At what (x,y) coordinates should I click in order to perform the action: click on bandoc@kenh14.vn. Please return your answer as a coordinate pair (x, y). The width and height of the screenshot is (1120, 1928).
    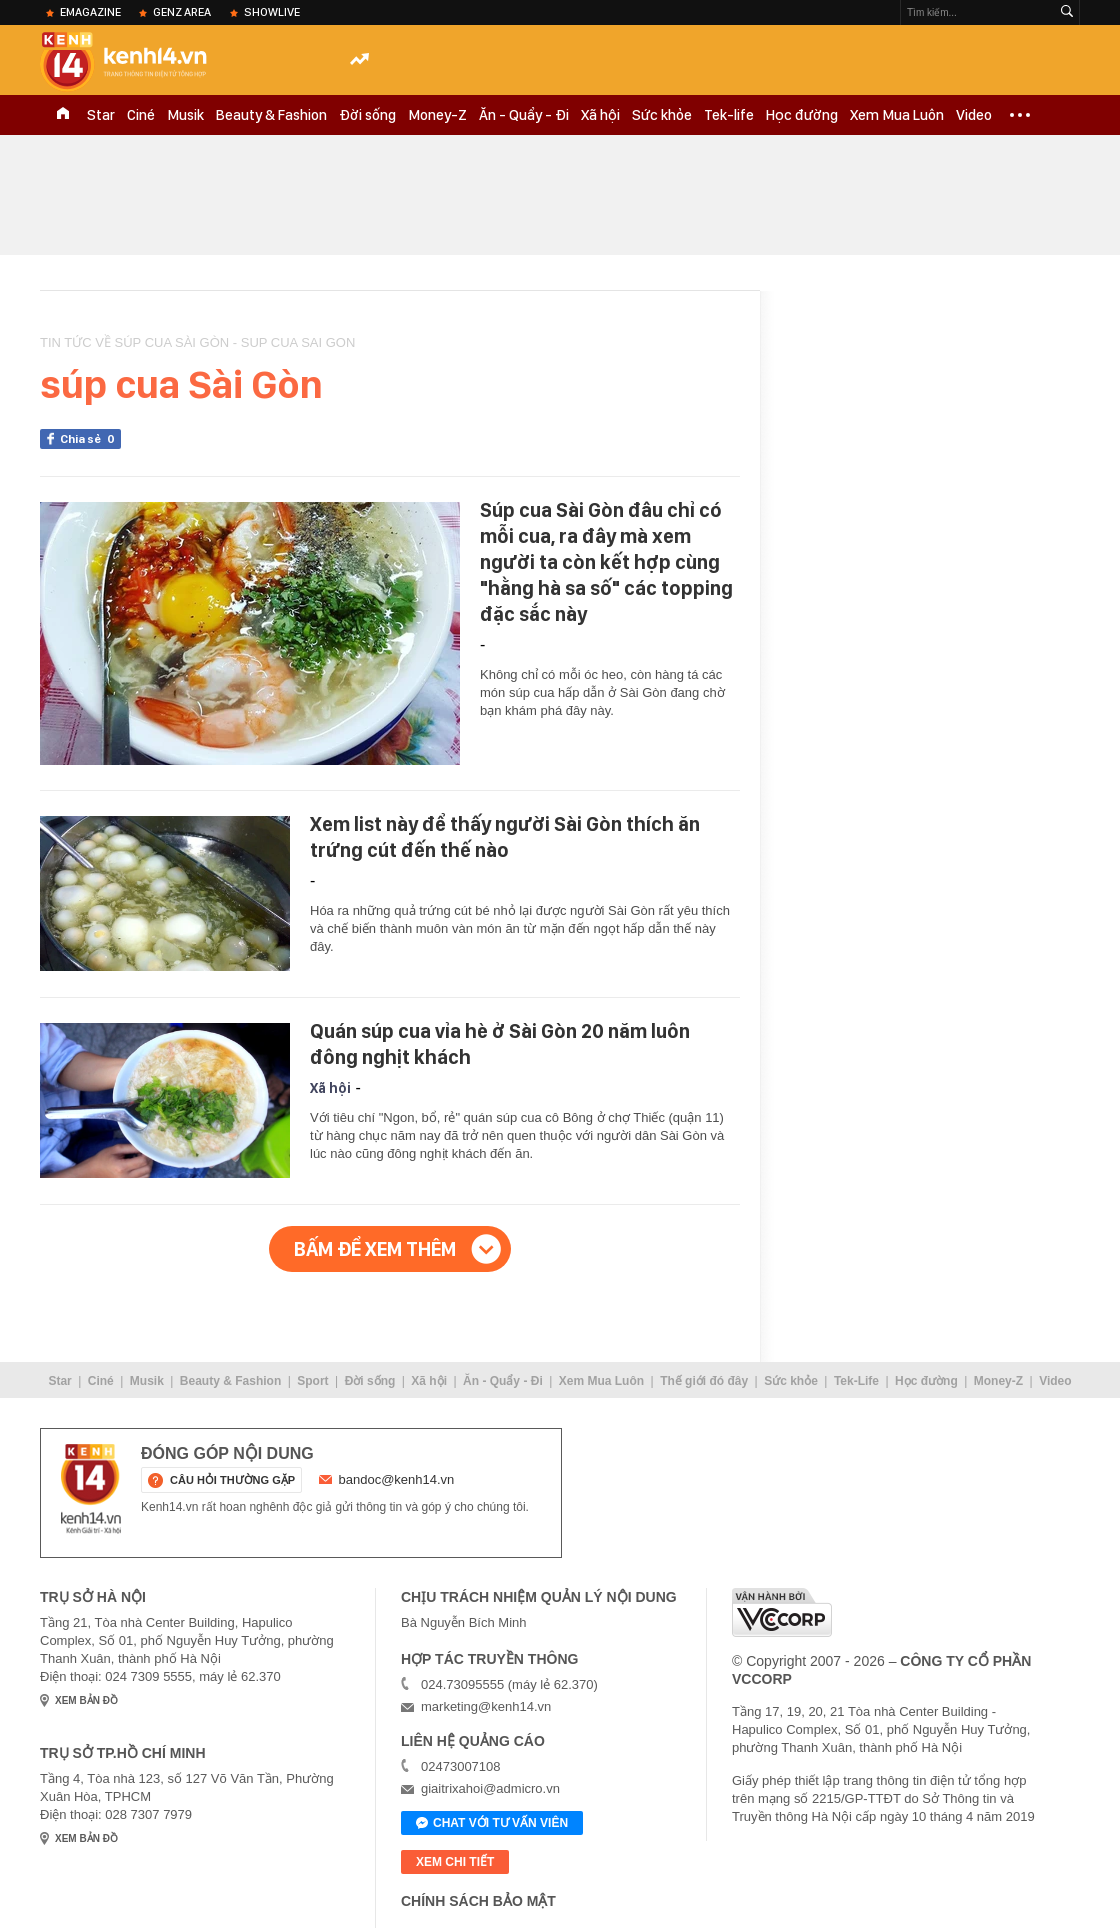
    Looking at the image, I should click on (397, 1479).